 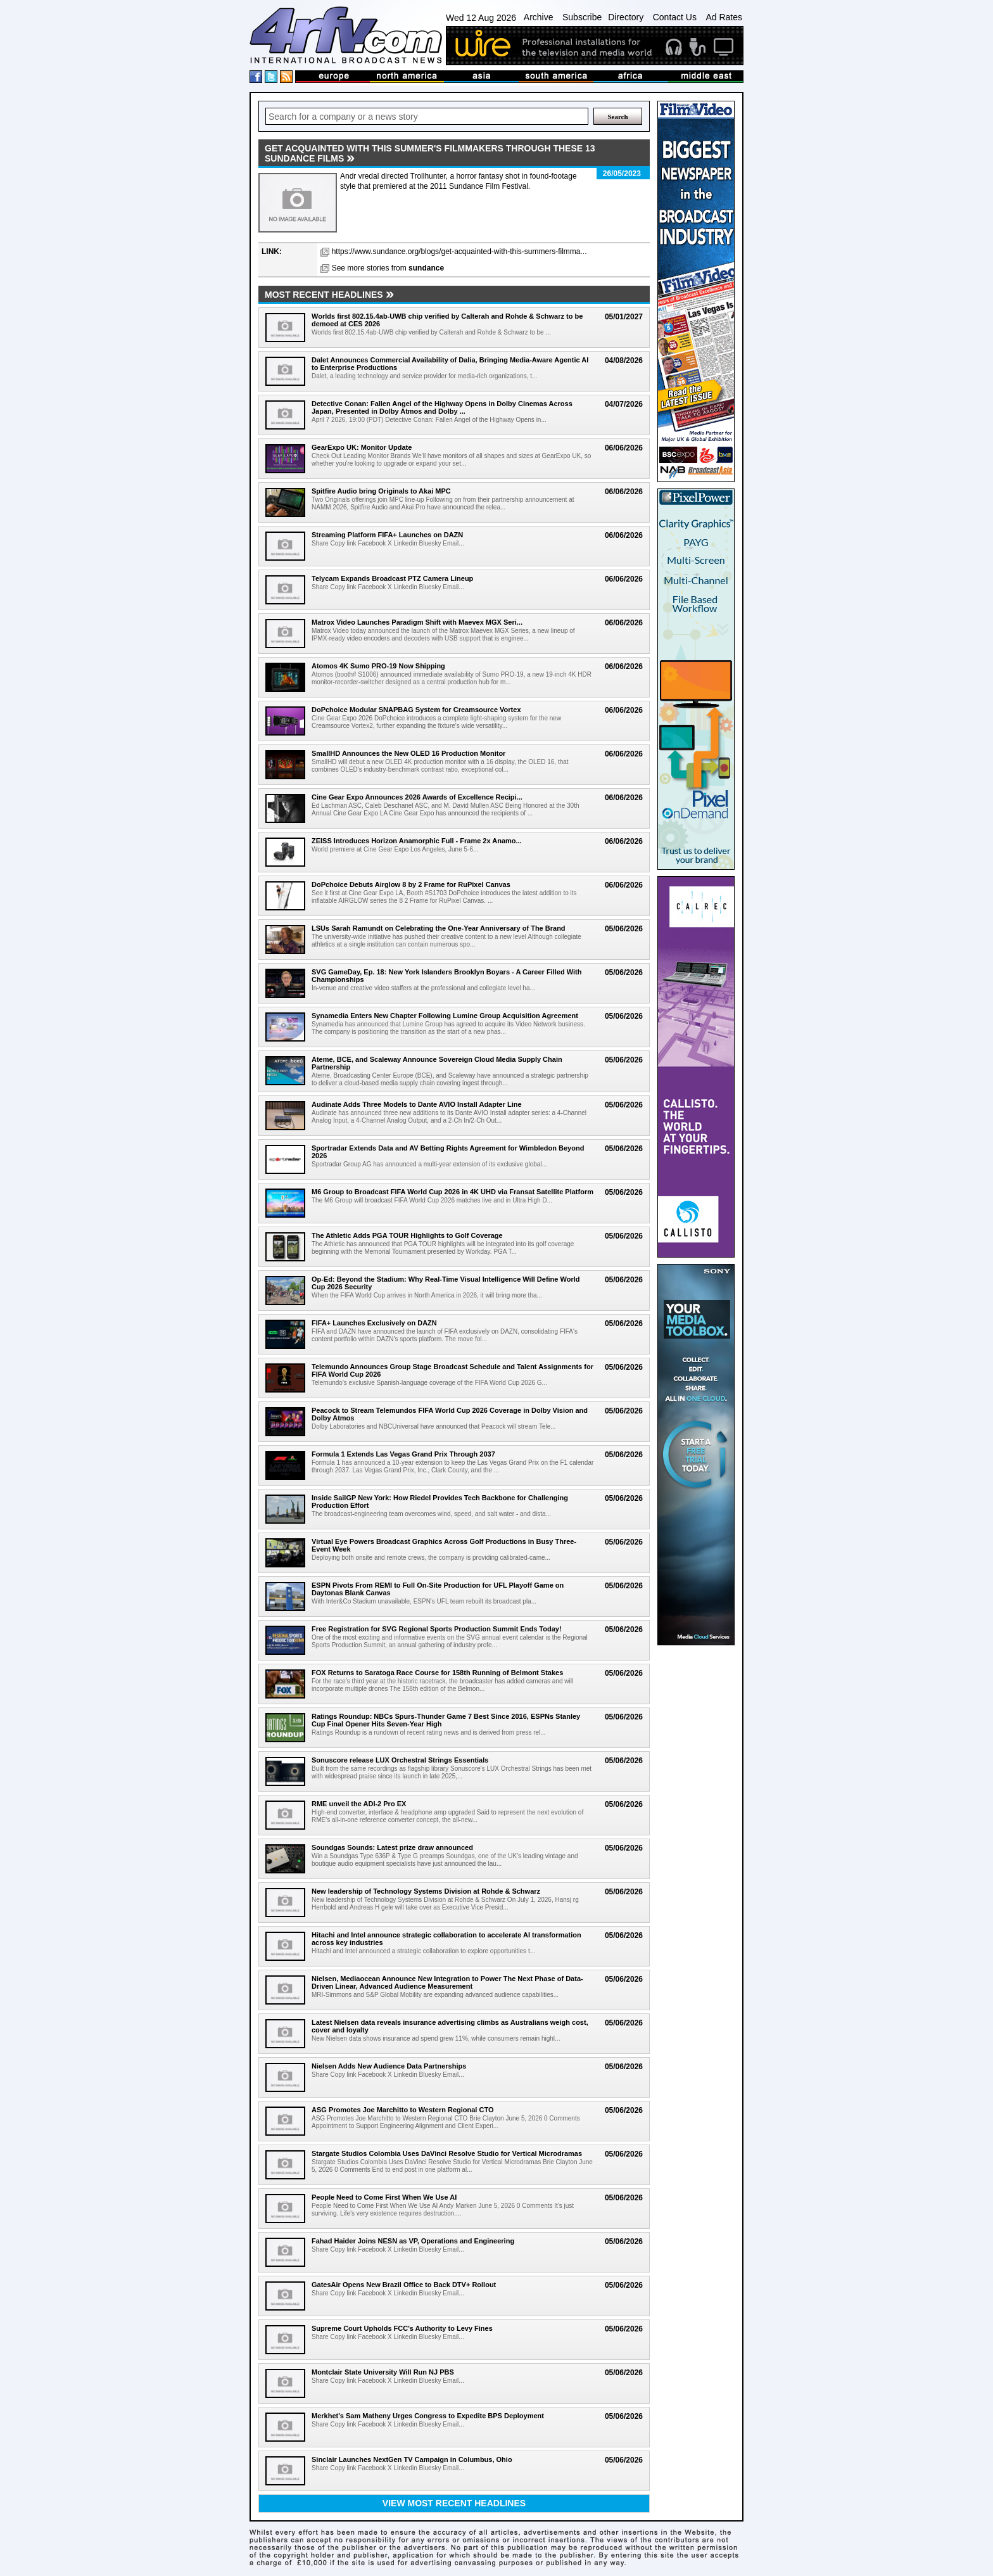 I want to click on FOX Returns to Saratoga Race Course for 158th Running of Belmont Stakes, so click(x=437, y=1672).